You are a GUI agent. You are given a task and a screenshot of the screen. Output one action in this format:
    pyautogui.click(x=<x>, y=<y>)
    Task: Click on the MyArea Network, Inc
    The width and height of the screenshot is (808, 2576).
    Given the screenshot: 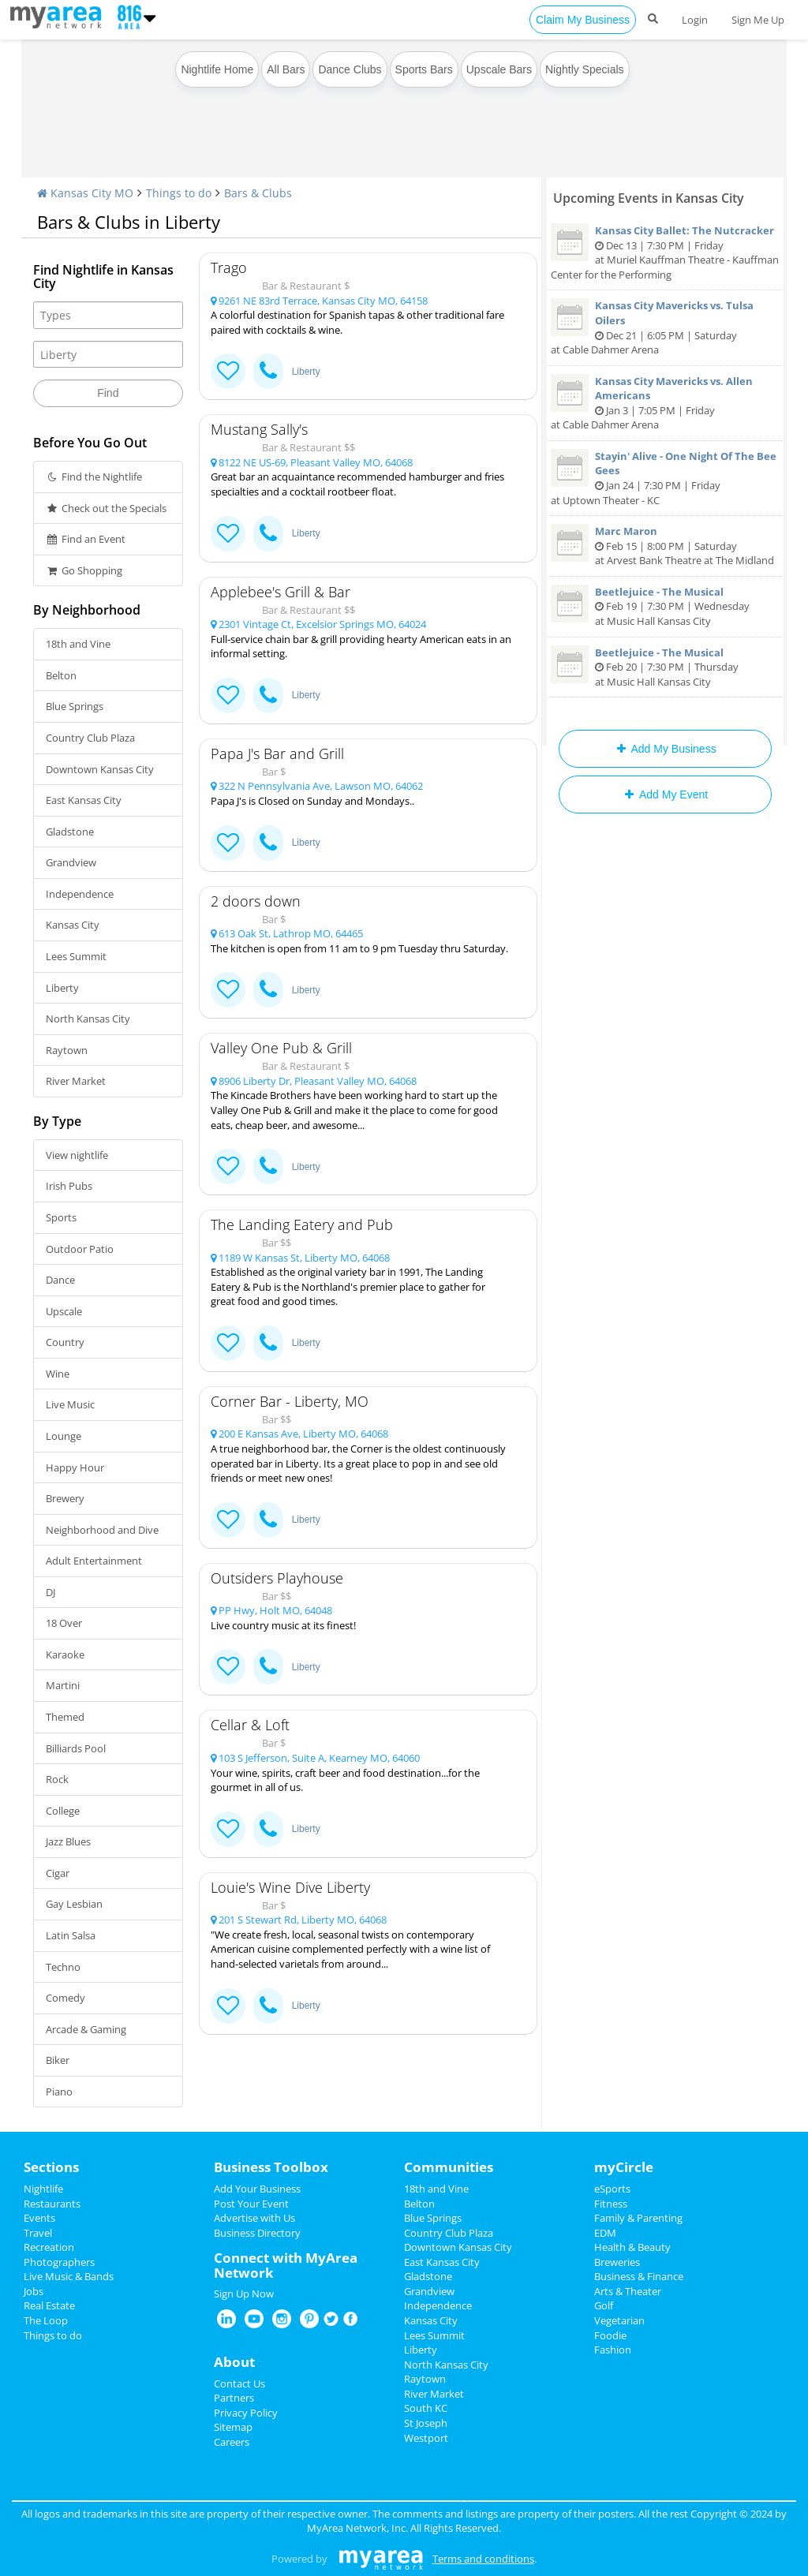 What is the action you would take?
    pyautogui.click(x=356, y=2528)
    